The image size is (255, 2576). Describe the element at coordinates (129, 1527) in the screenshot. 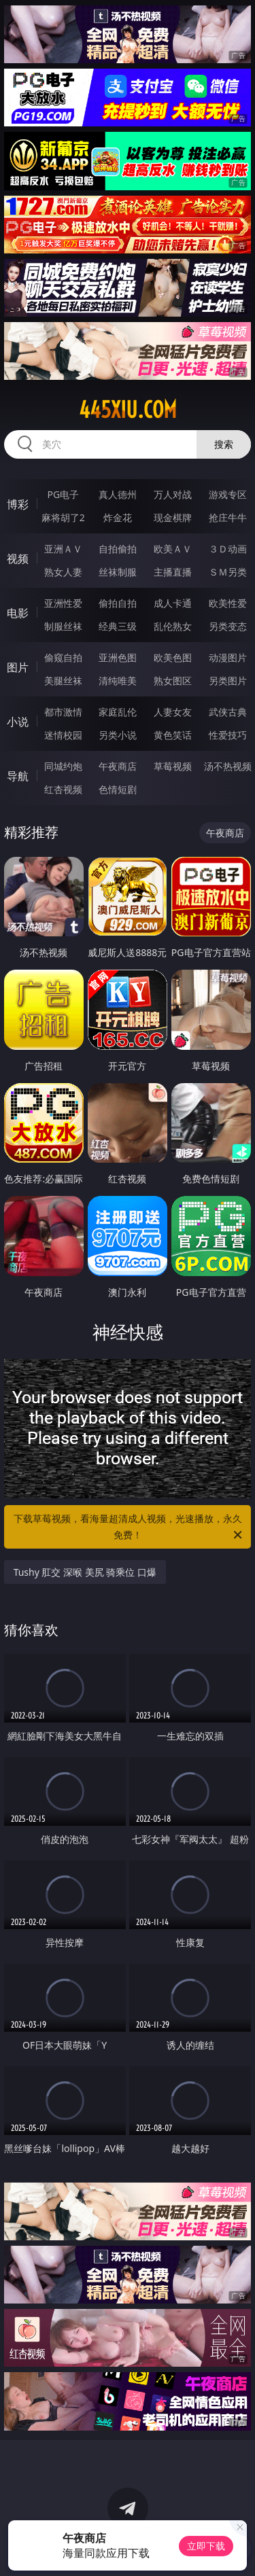

I see `下载草莓视频，看海量超清成人视频，光速播放，永久免费！` at that location.